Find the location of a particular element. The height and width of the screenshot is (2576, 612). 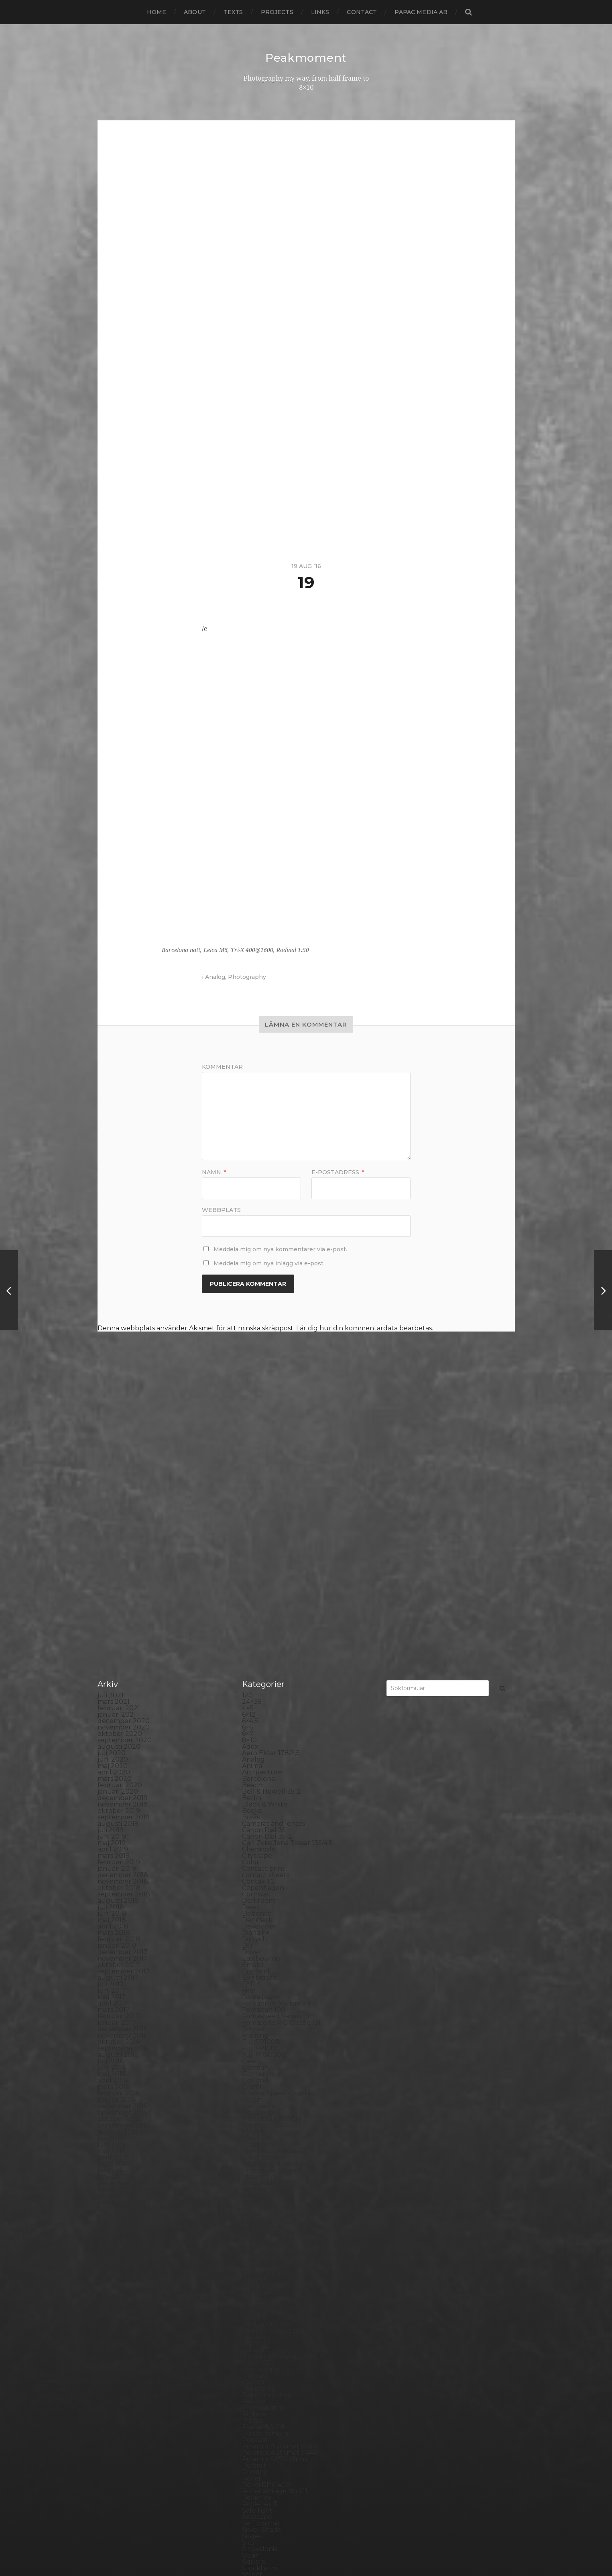

Toy camera is located at coordinates (260, 2429).